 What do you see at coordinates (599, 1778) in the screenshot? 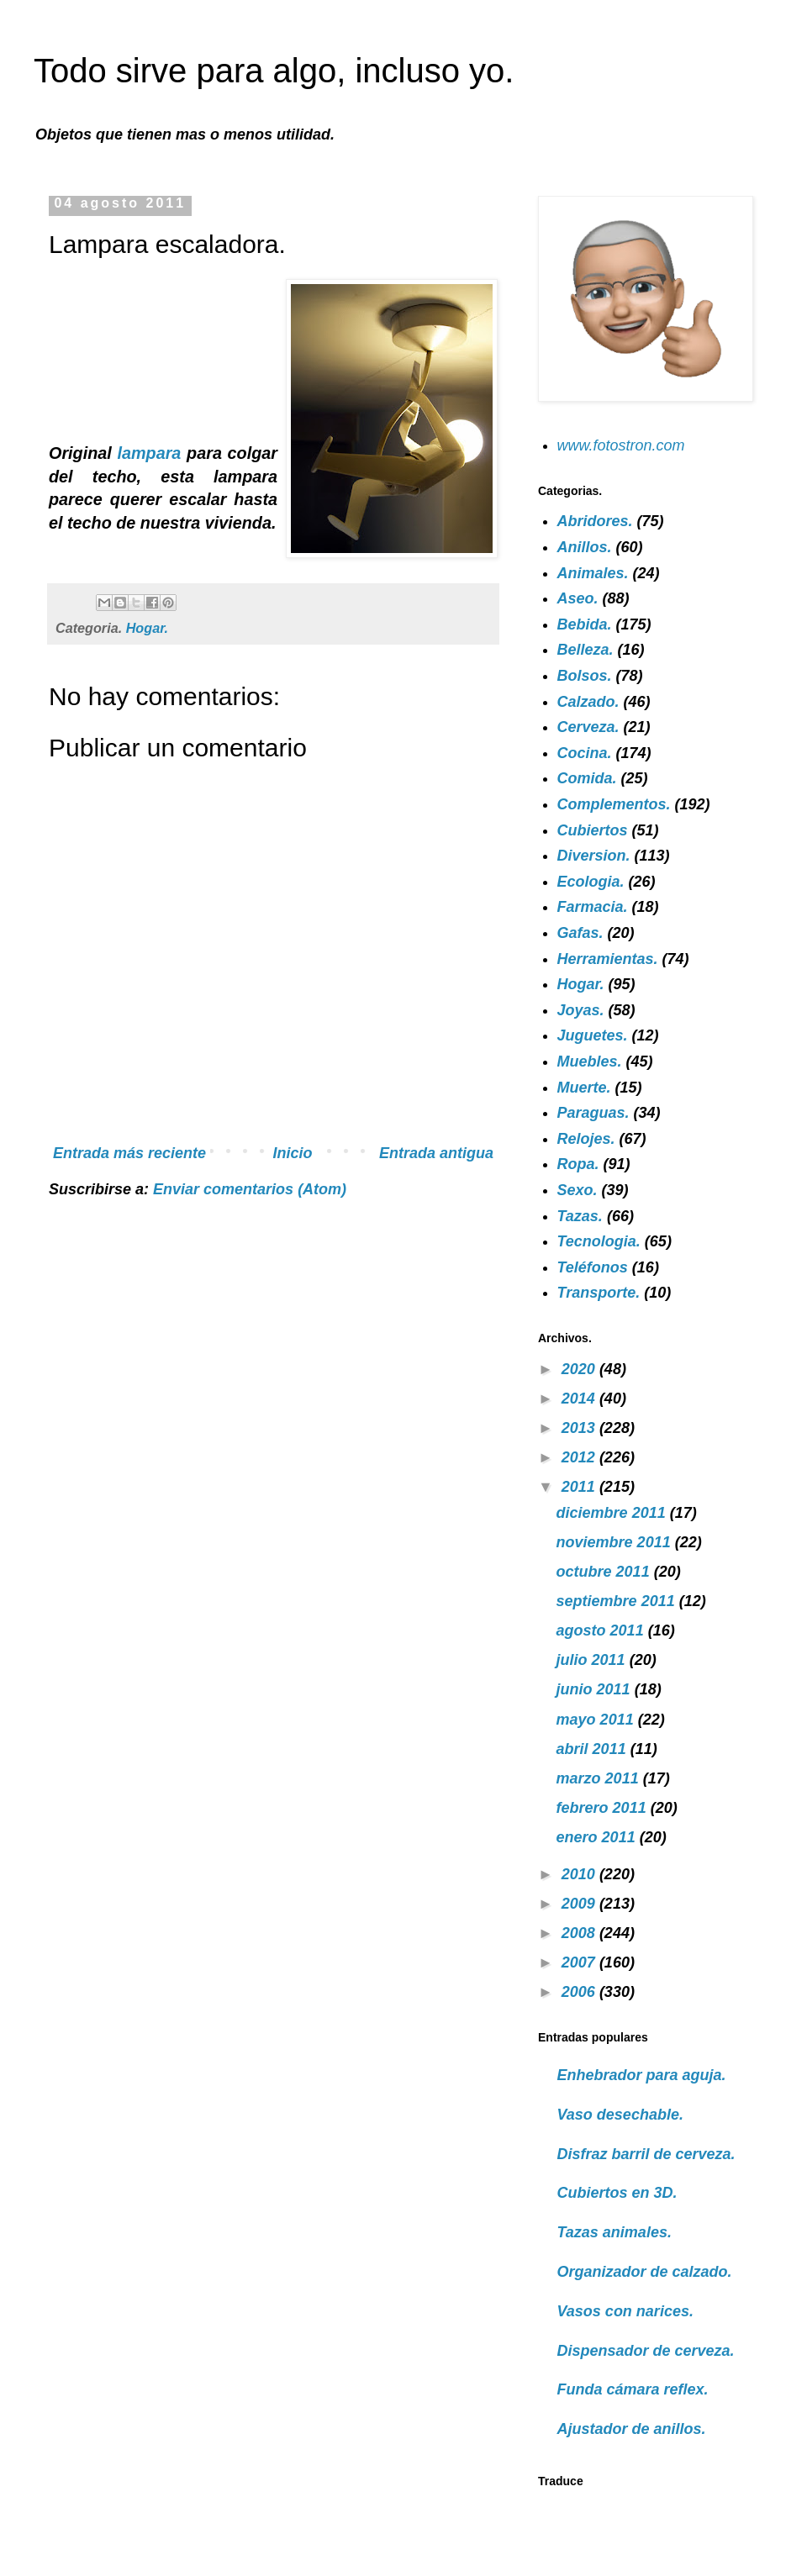
I see `marzo 2011` at bounding box center [599, 1778].